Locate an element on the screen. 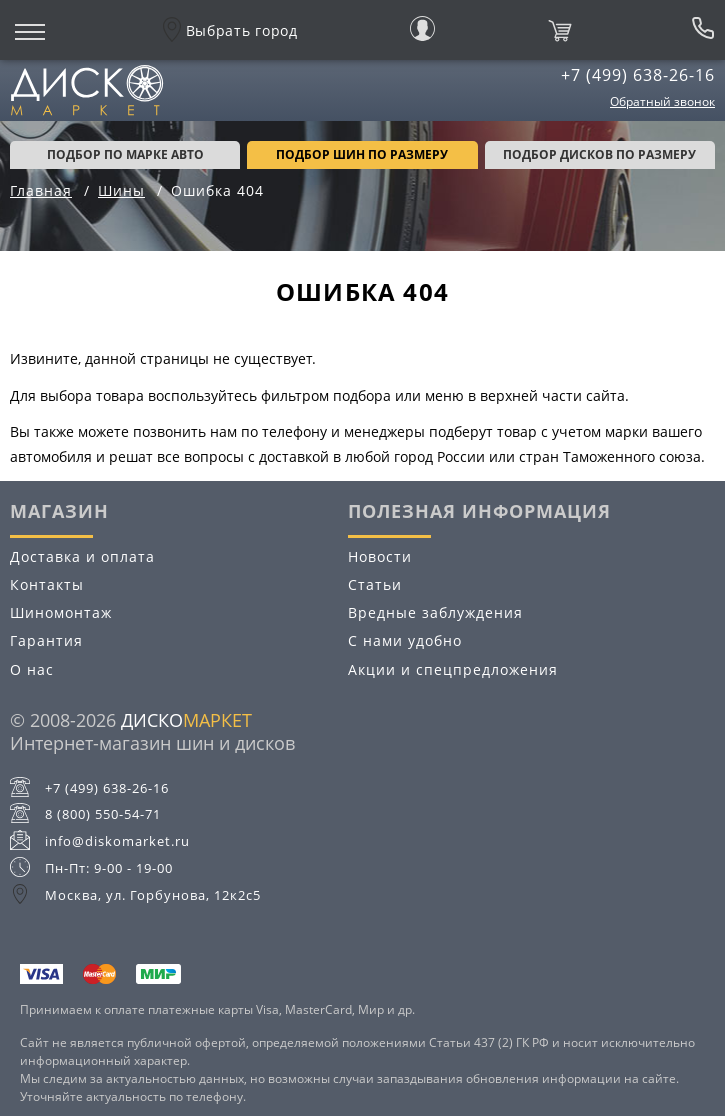  Подбор по марке авто is located at coordinates (125, 154).